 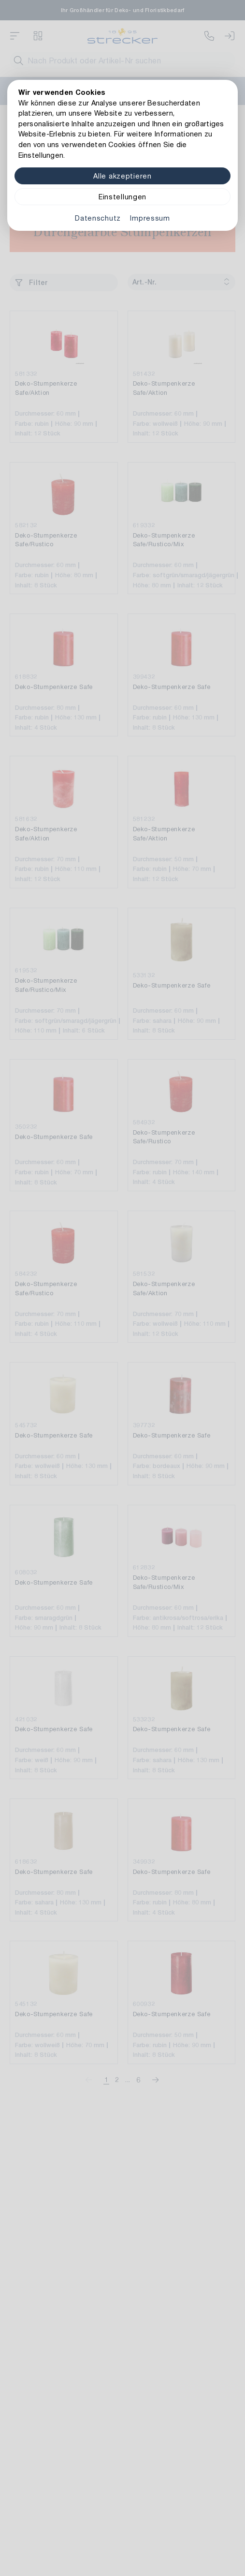 I want to click on Alle akzeptieren [Alle Cookies akzeptieren], so click(x=122, y=176).